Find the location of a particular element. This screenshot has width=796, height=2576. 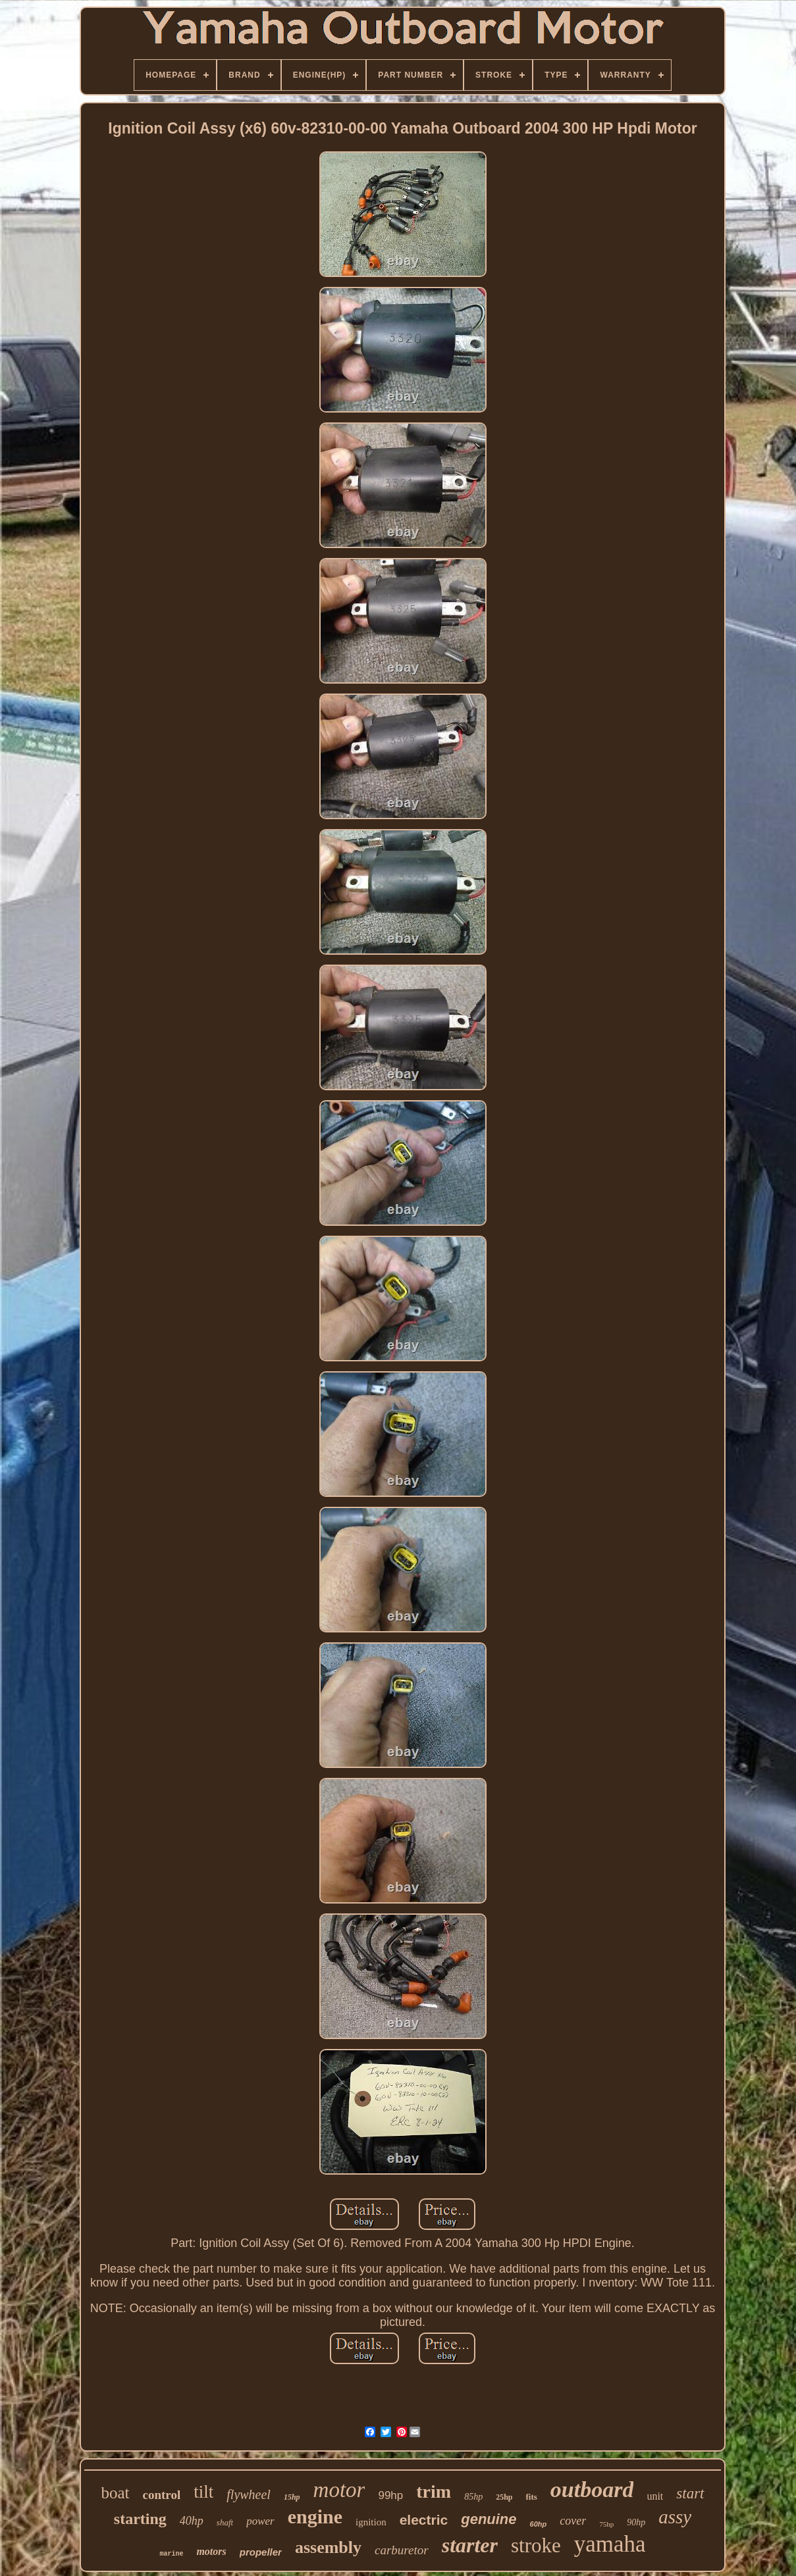

fits is located at coordinates (531, 2497).